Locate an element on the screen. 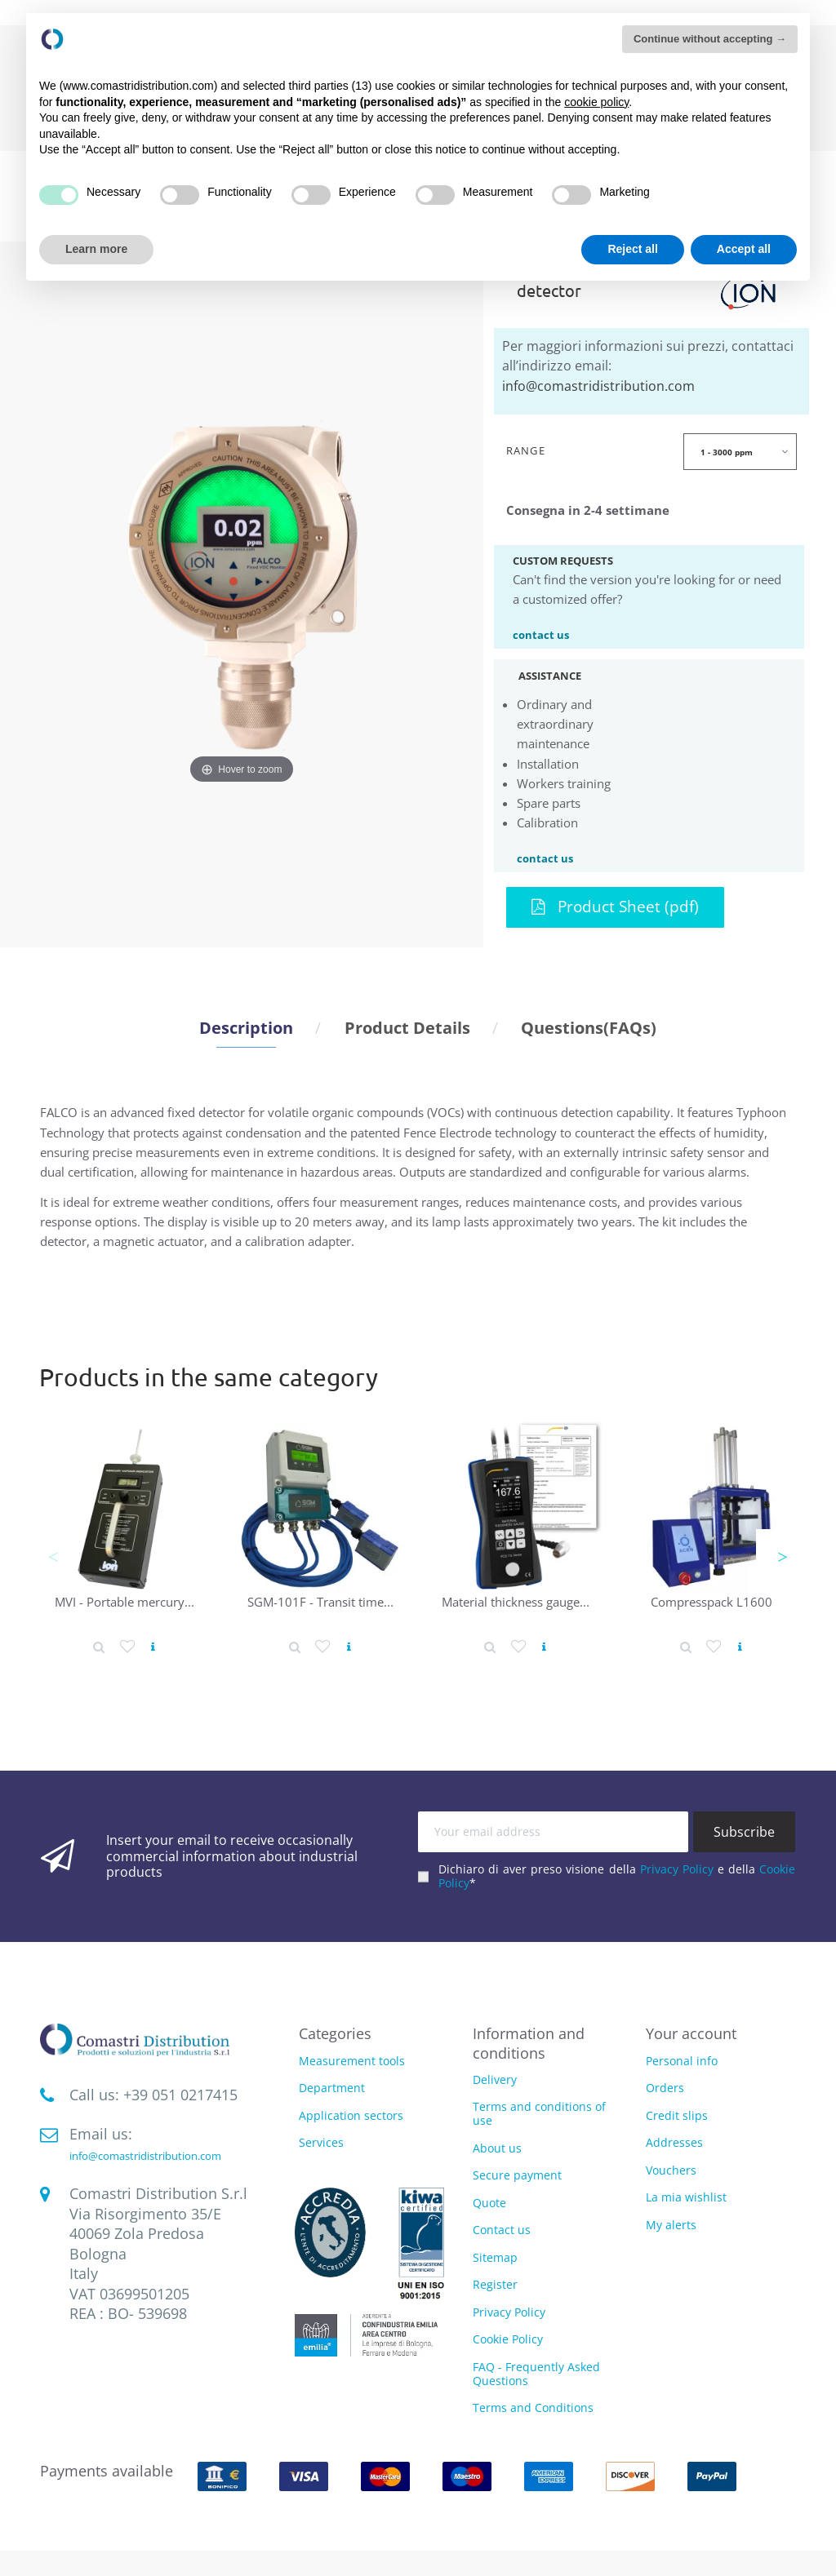 Image resolution: width=836 pixels, height=2576 pixels. FAQ - Frequently Asked Questions is located at coordinates (536, 2373).